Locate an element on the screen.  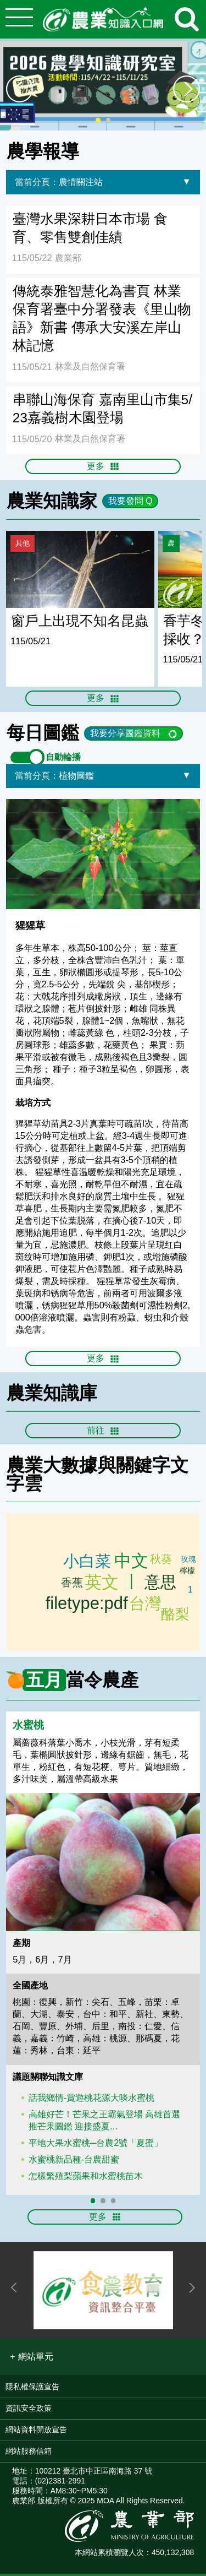
芒果 is located at coordinates (176, 1613).